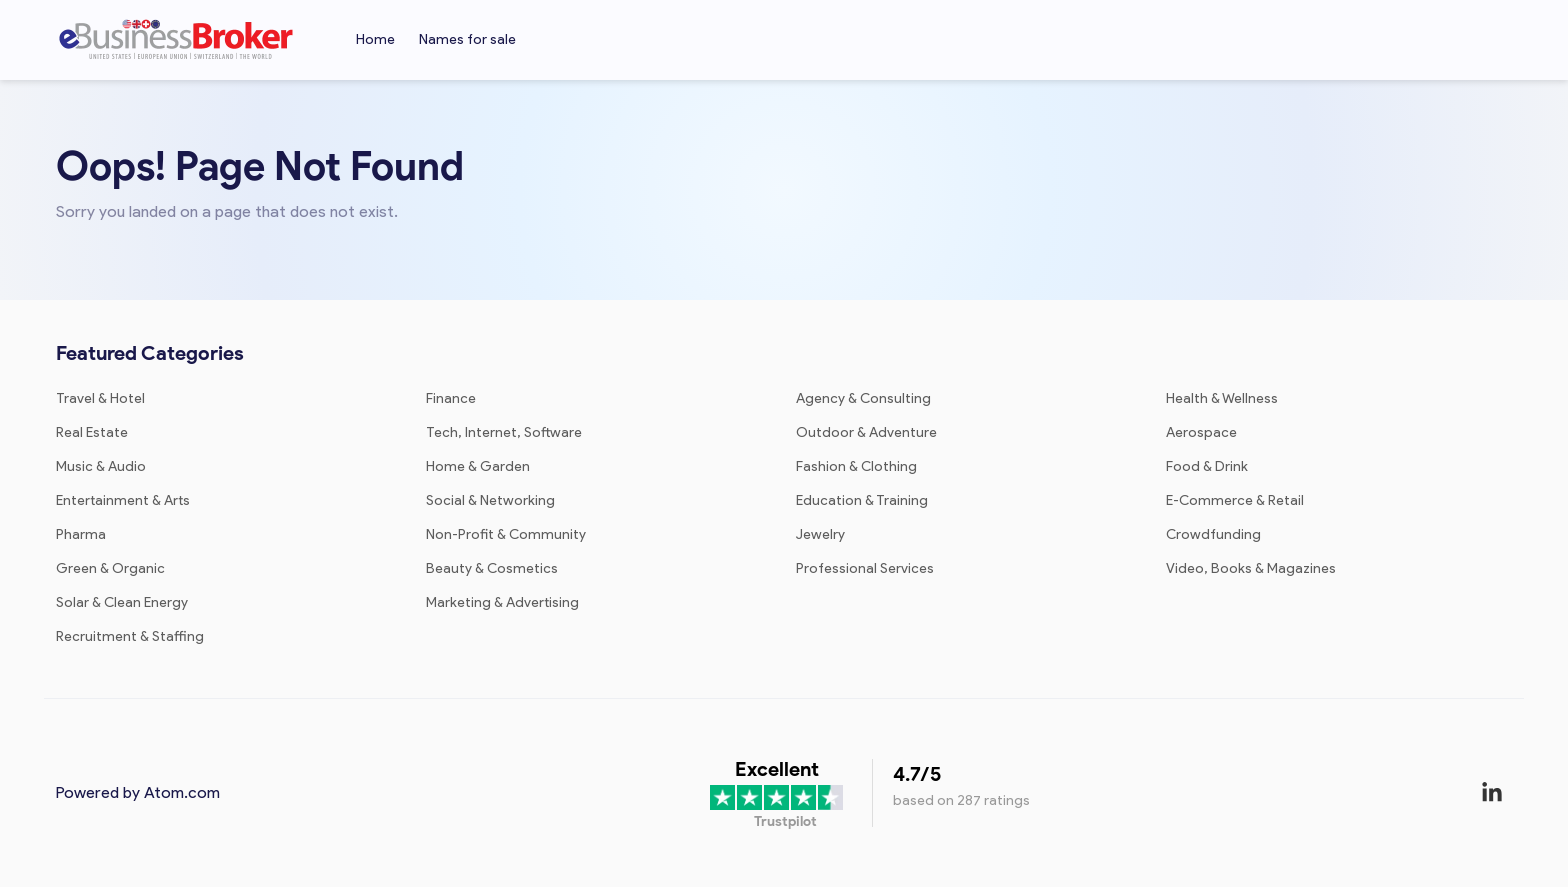 Image resolution: width=1568 pixels, height=887 pixels. I want to click on Crowdfunding, so click(1213, 534).